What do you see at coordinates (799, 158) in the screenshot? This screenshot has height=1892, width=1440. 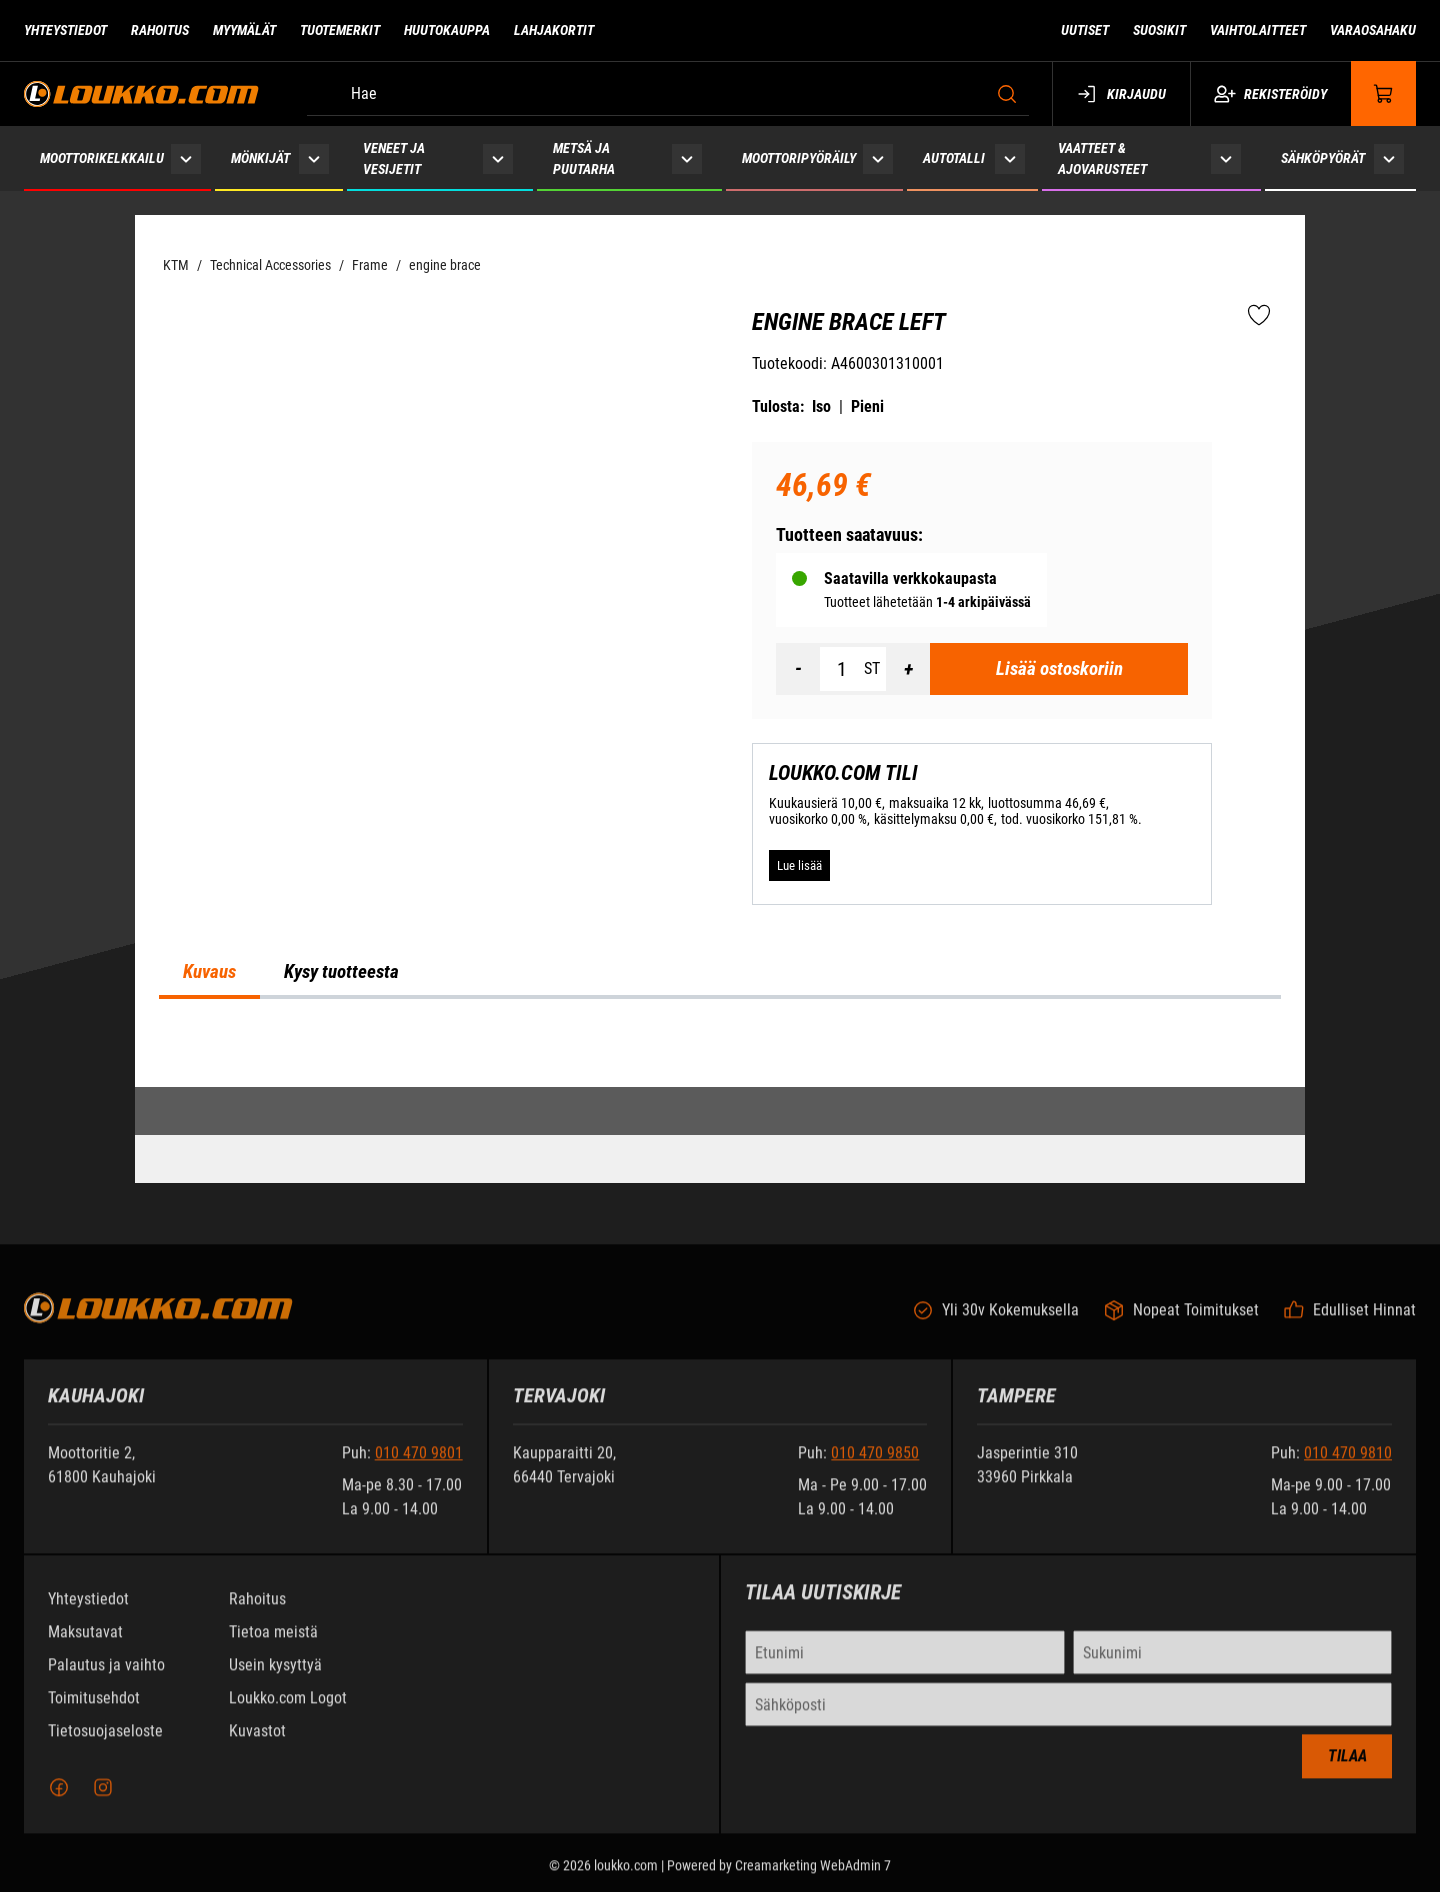 I see `Moottoripyöräily [Siirry sivulle Moottoripyöräily]` at bounding box center [799, 158].